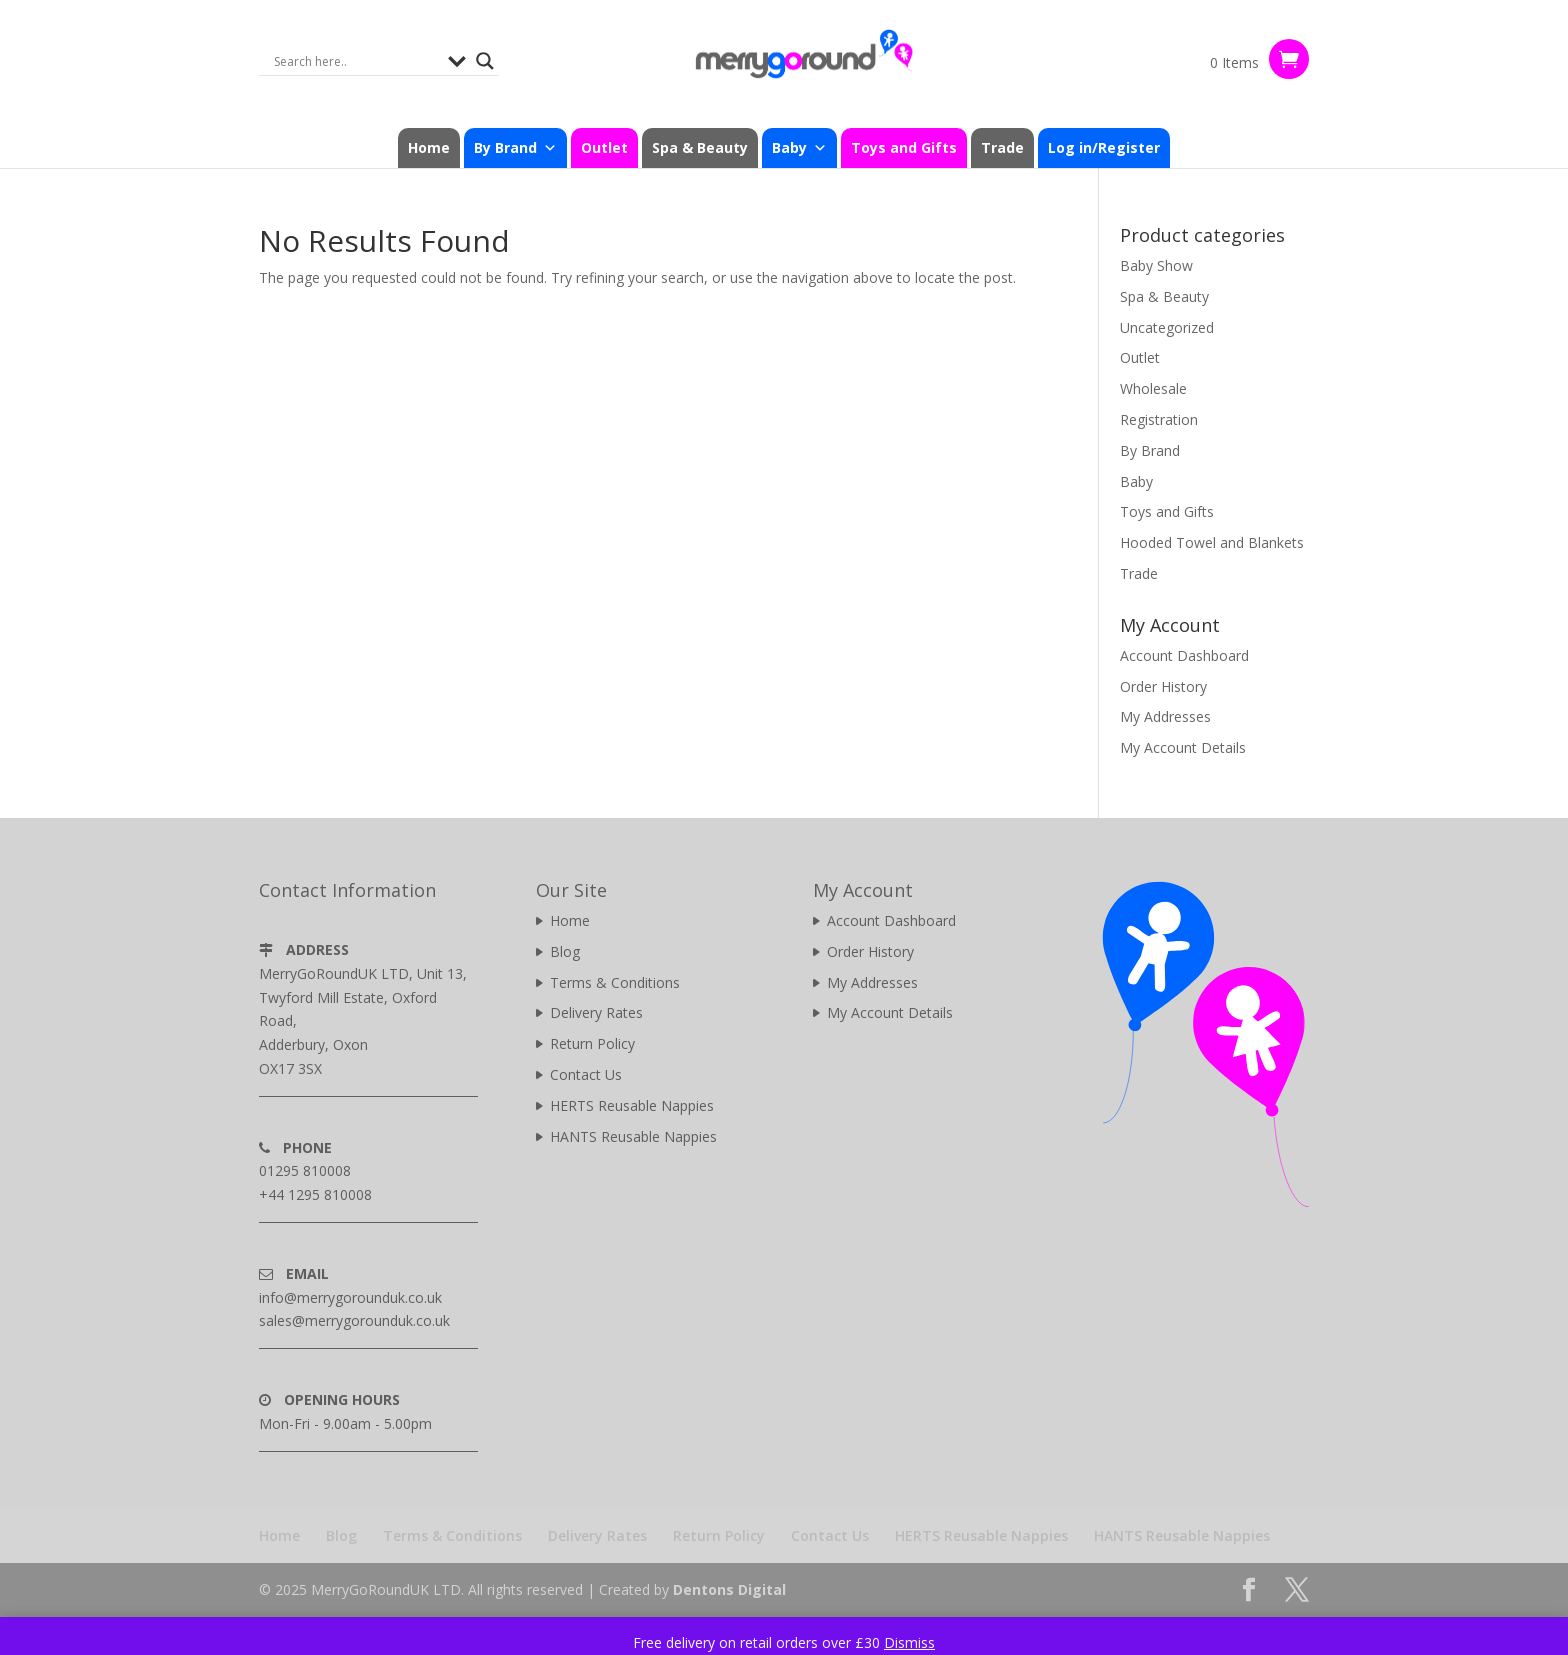 This screenshot has width=1568, height=1655. I want to click on Blog, so click(565, 951).